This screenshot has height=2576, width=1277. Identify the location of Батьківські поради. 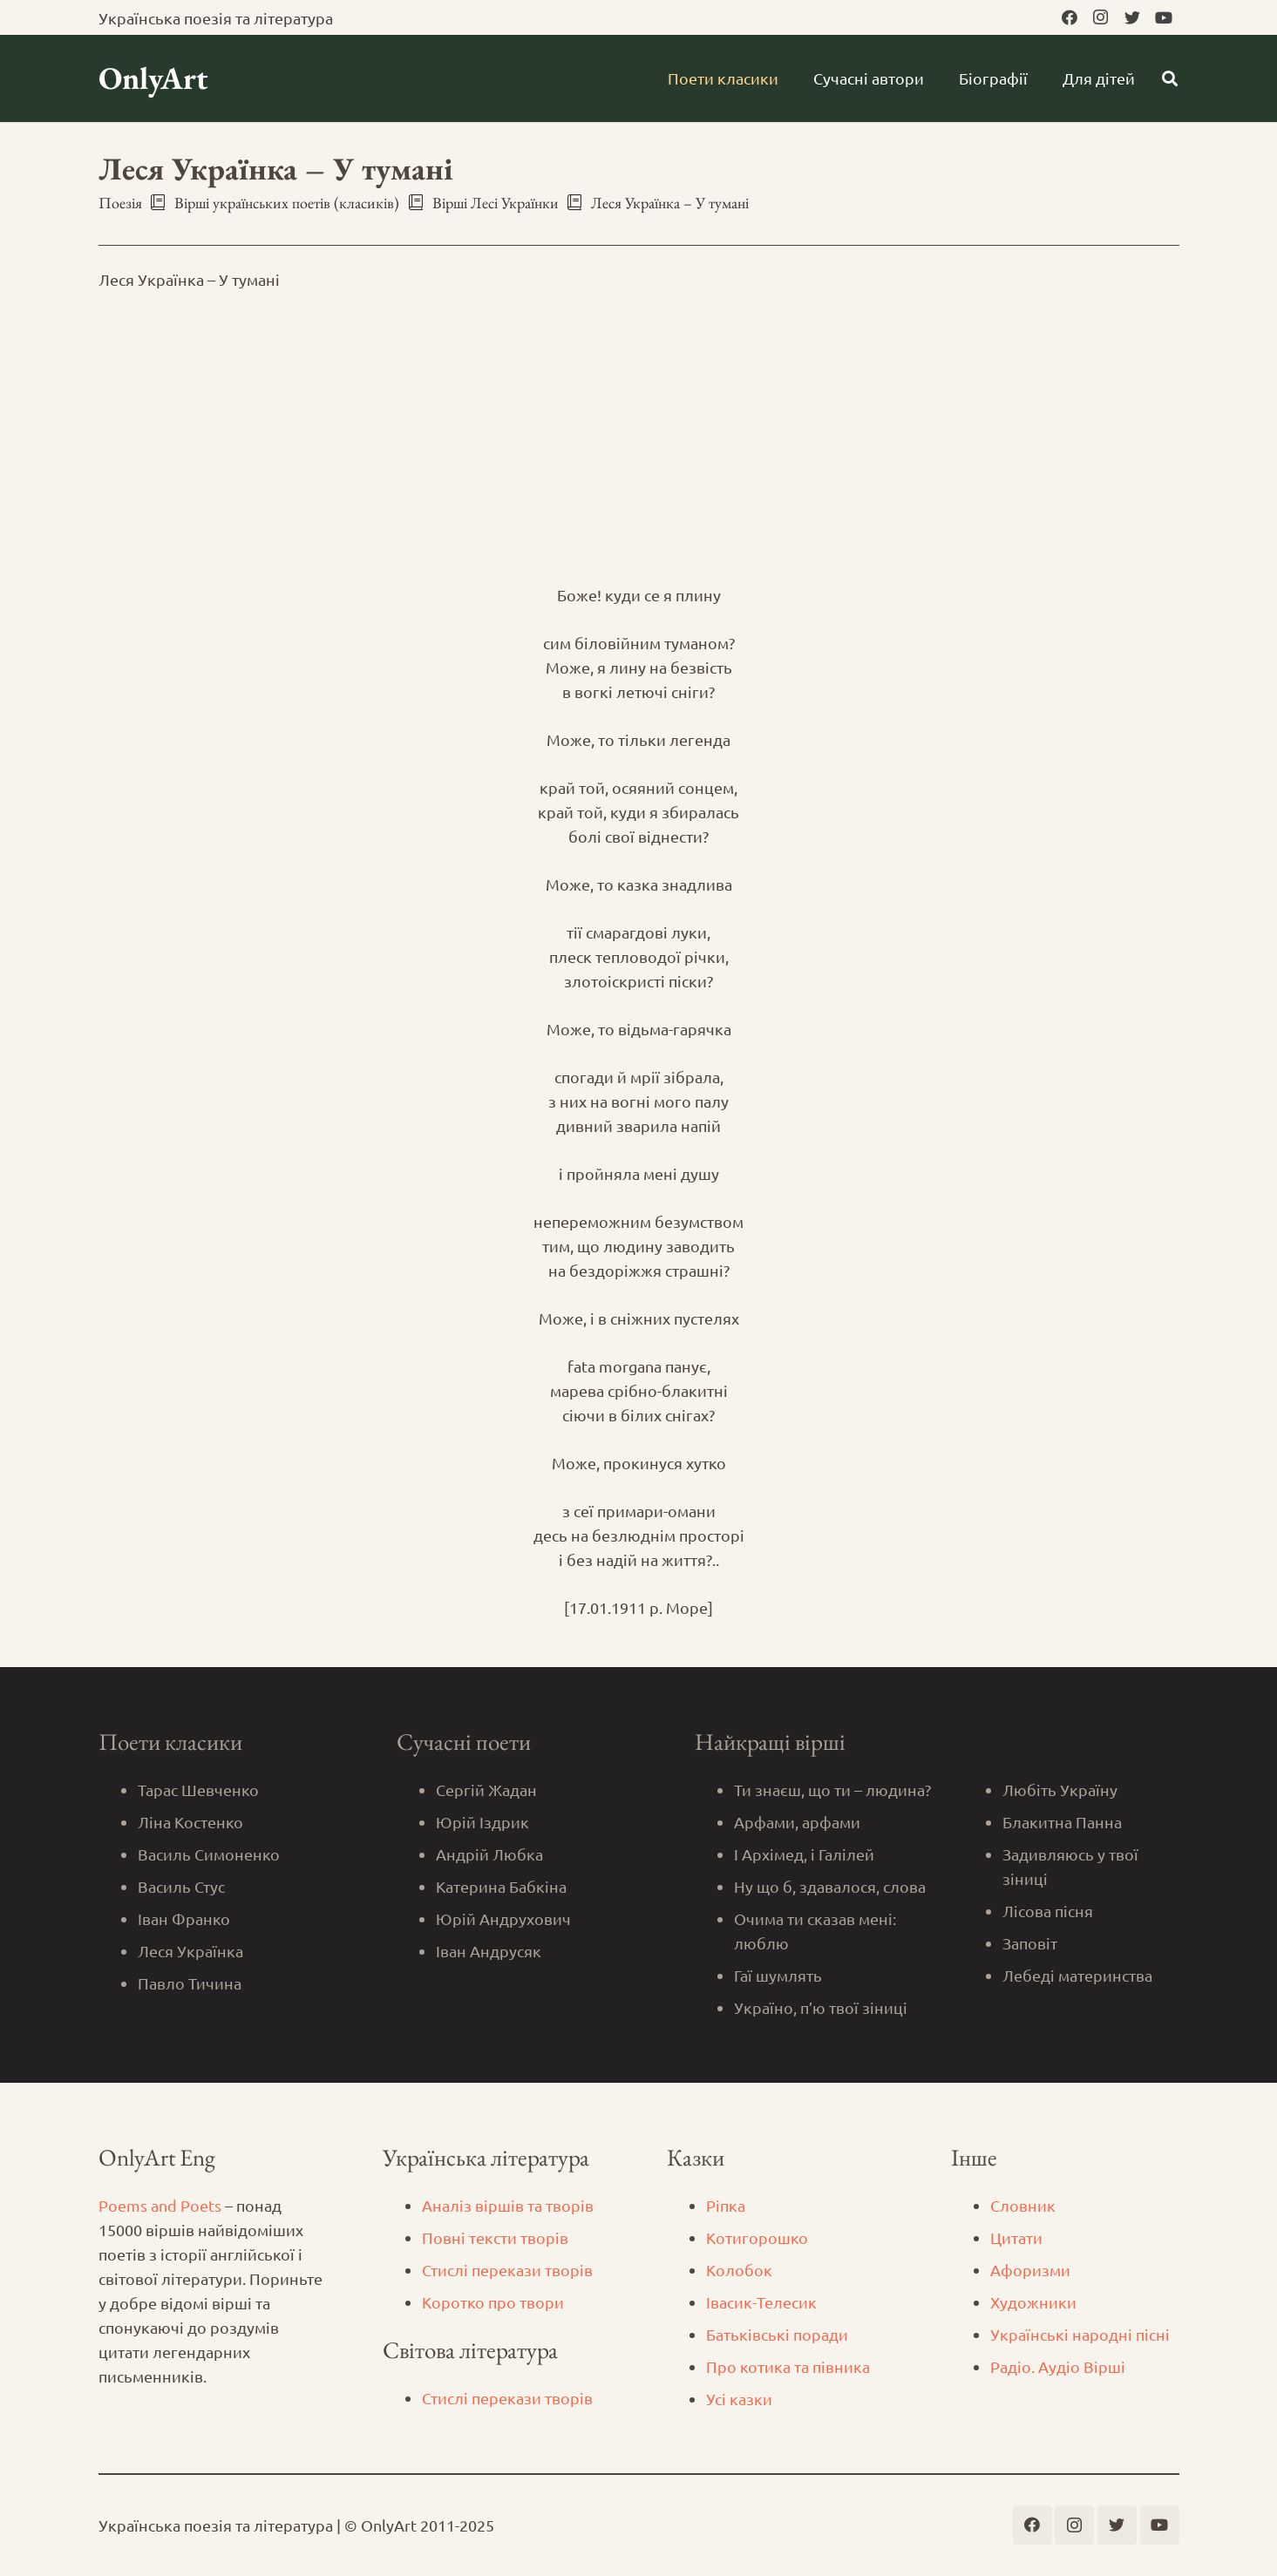
(777, 2334).